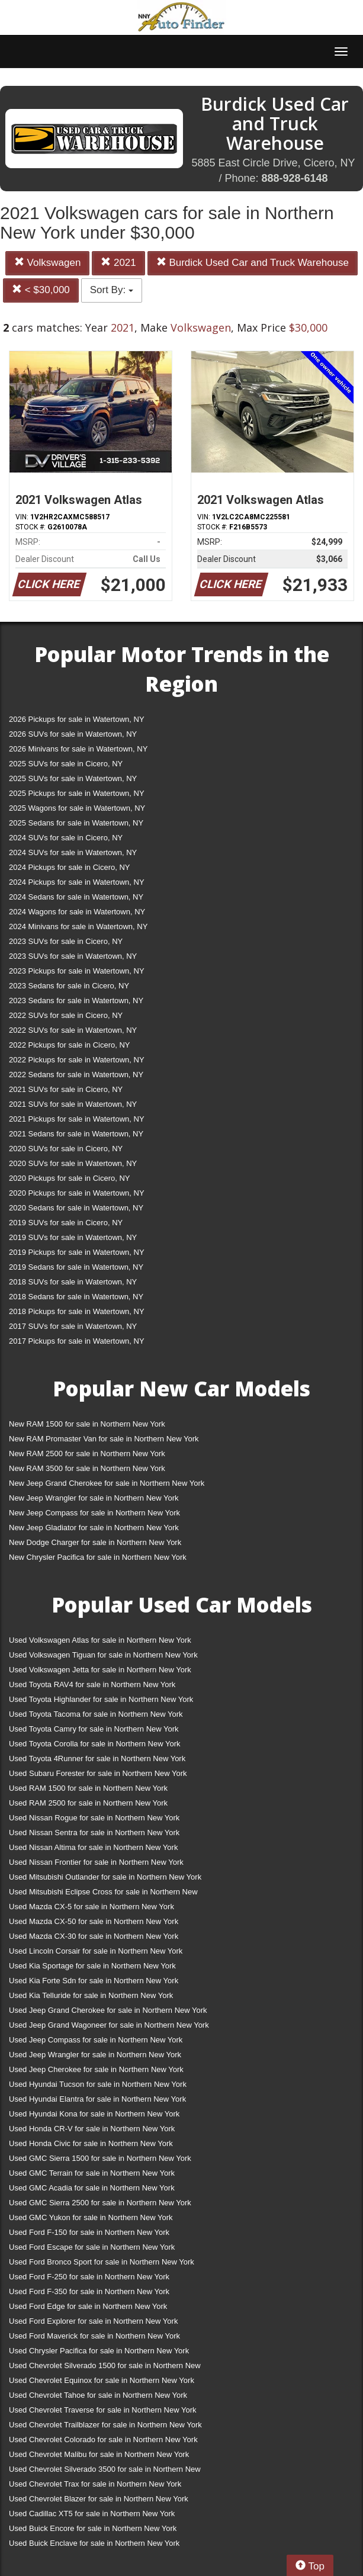 This screenshot has height=2576, width=363. What do you see at coordinates (98, 2395) in the screenshot?
I see `Used Chevrolet Tahoe for sale in Northern New York` at bounding box center [98, 2395].